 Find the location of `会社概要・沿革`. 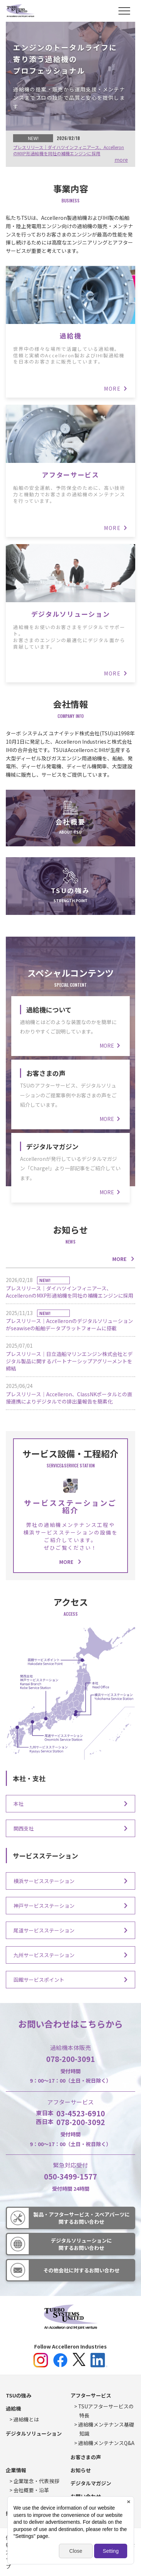

会社概要・沿革 is located at coordinates (31, 2490).